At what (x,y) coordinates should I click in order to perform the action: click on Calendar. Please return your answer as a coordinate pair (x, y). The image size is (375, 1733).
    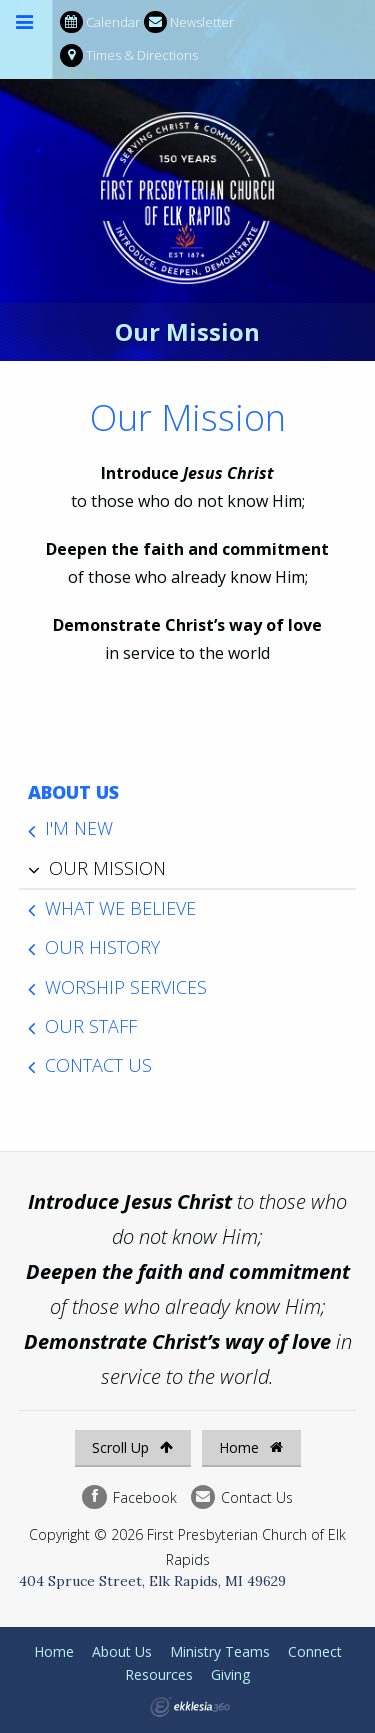
    Looking at the image, I should click on (100, 22).